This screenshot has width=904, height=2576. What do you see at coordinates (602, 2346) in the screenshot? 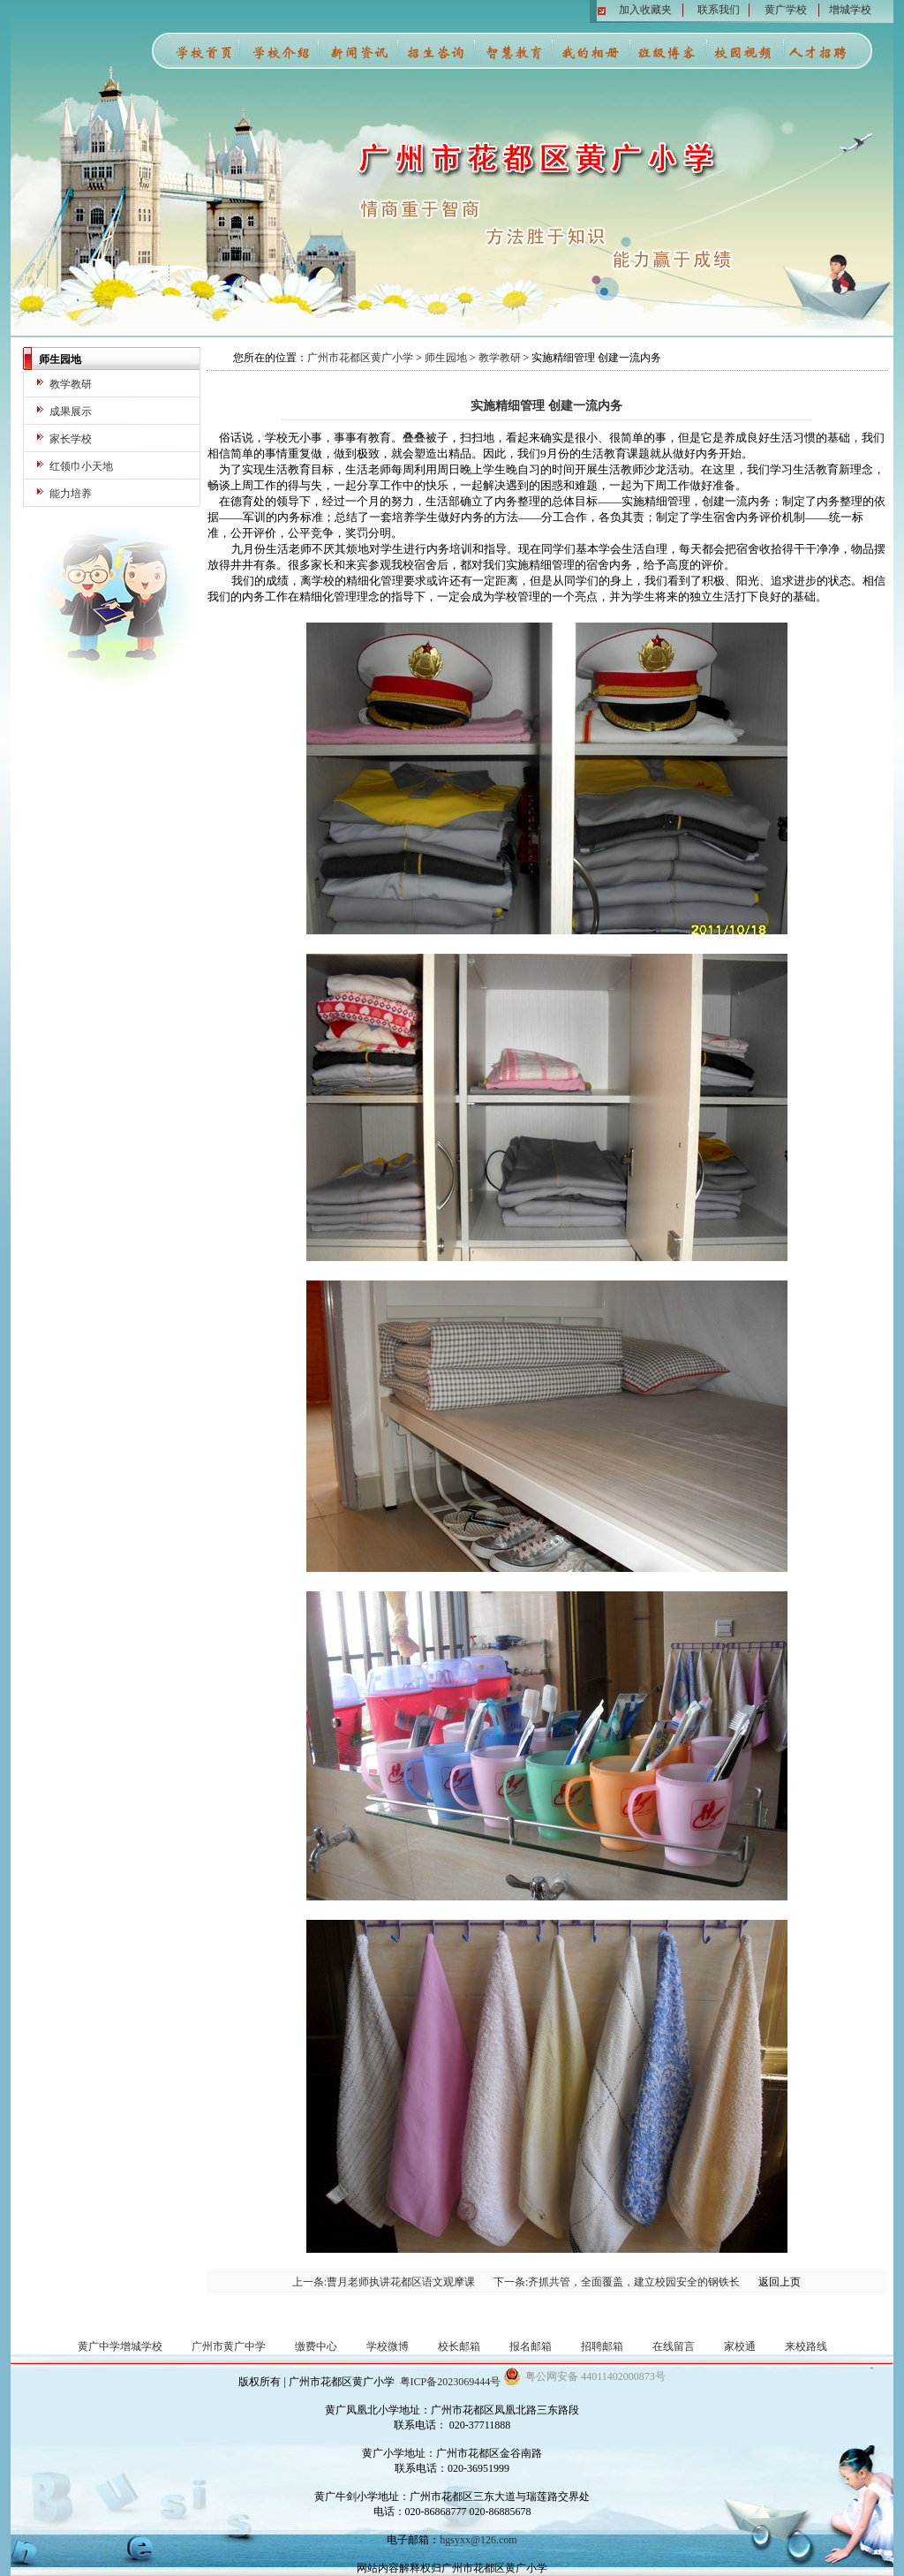
I see `招聘邮箱` at bounding box center [602, 2346].